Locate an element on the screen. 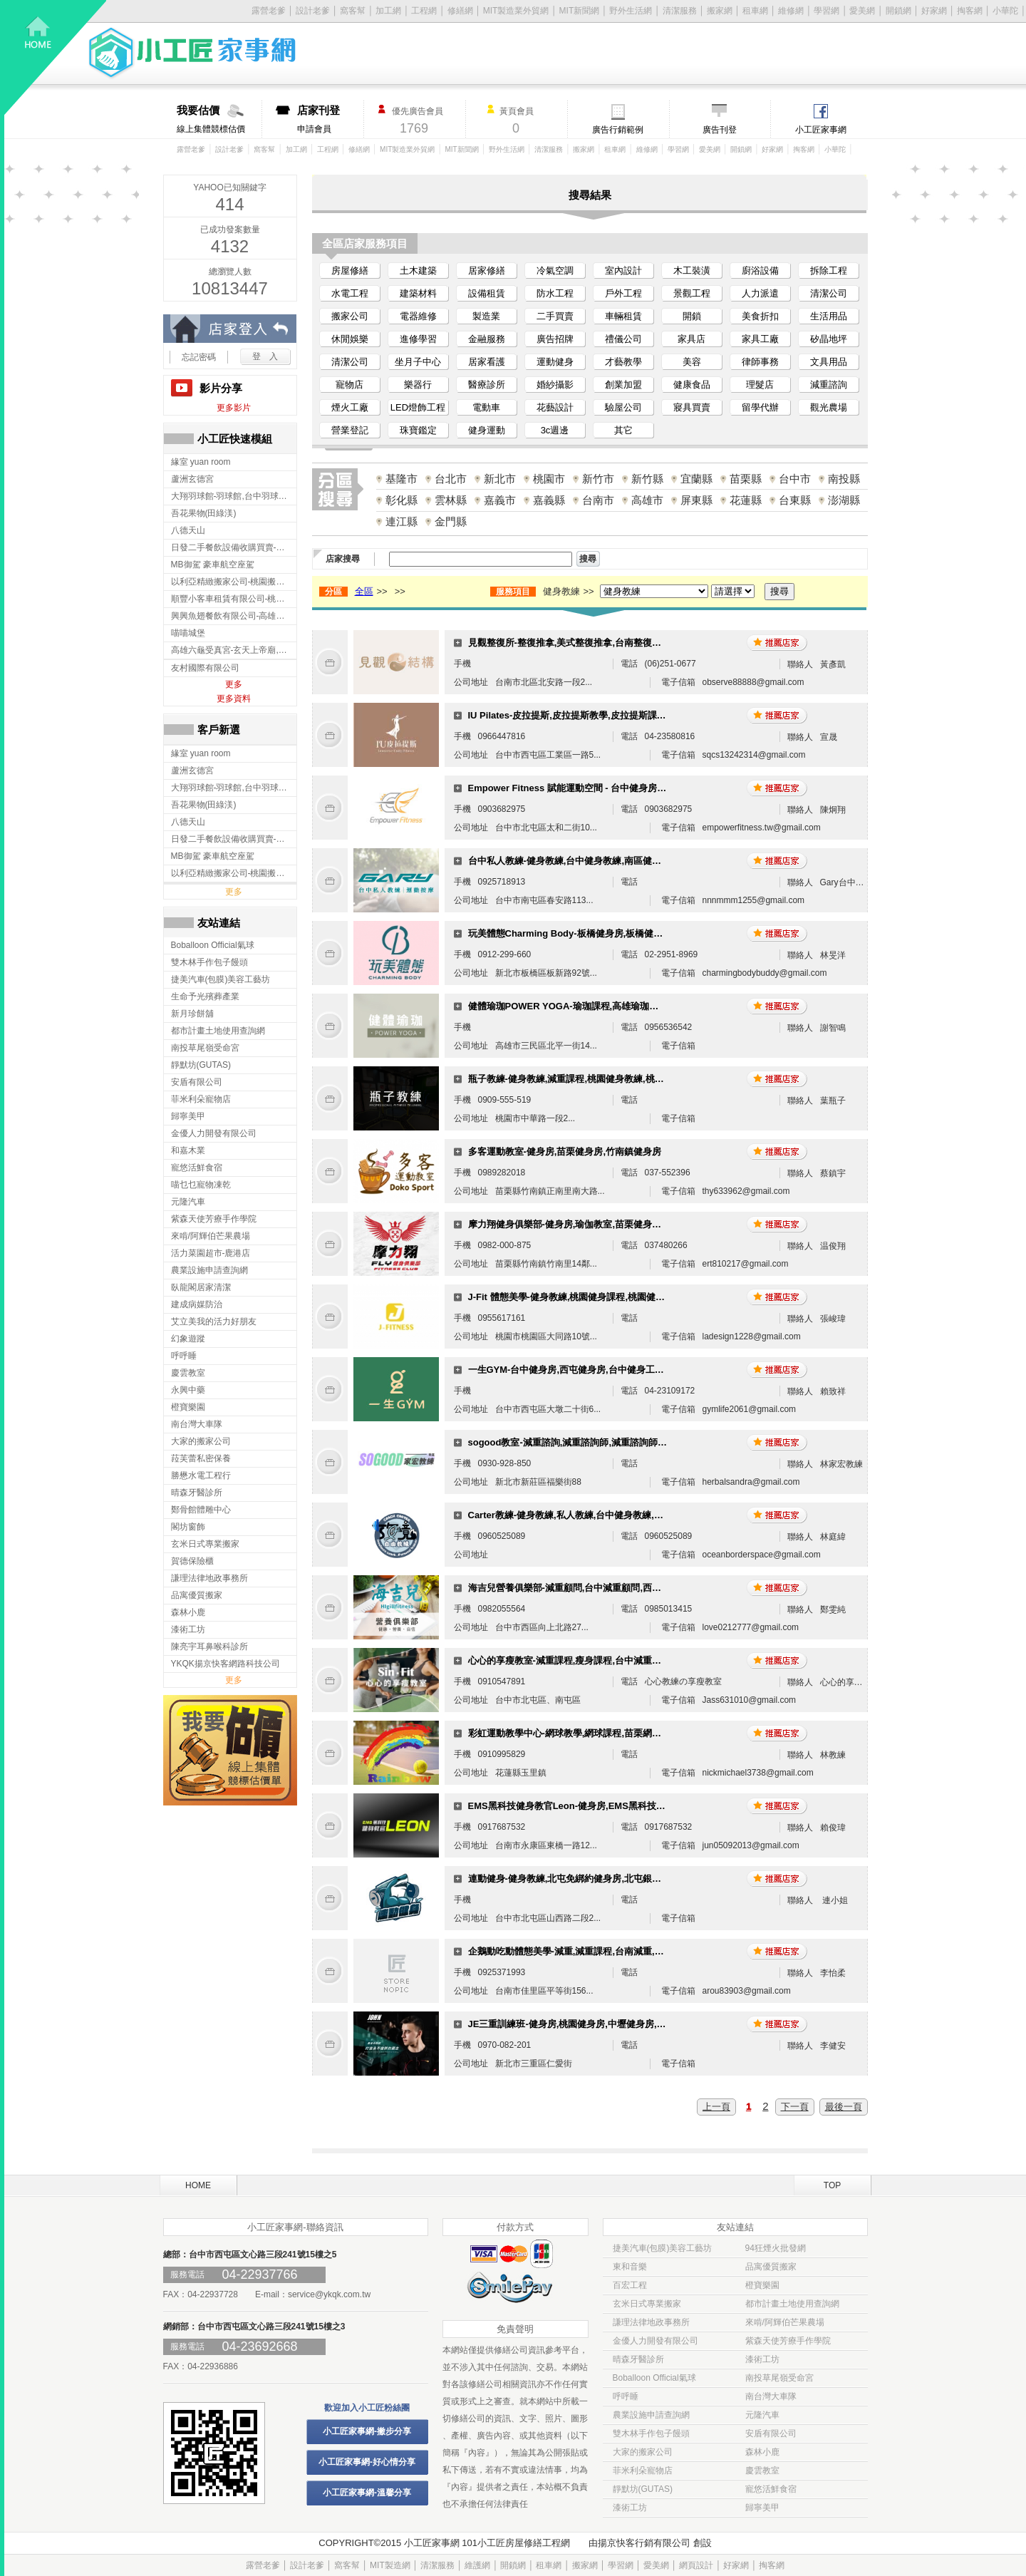 The width and height of the screenshot is (1026, 2576). 玄米日式專業搬家 is located at coordinates (647, 2304).